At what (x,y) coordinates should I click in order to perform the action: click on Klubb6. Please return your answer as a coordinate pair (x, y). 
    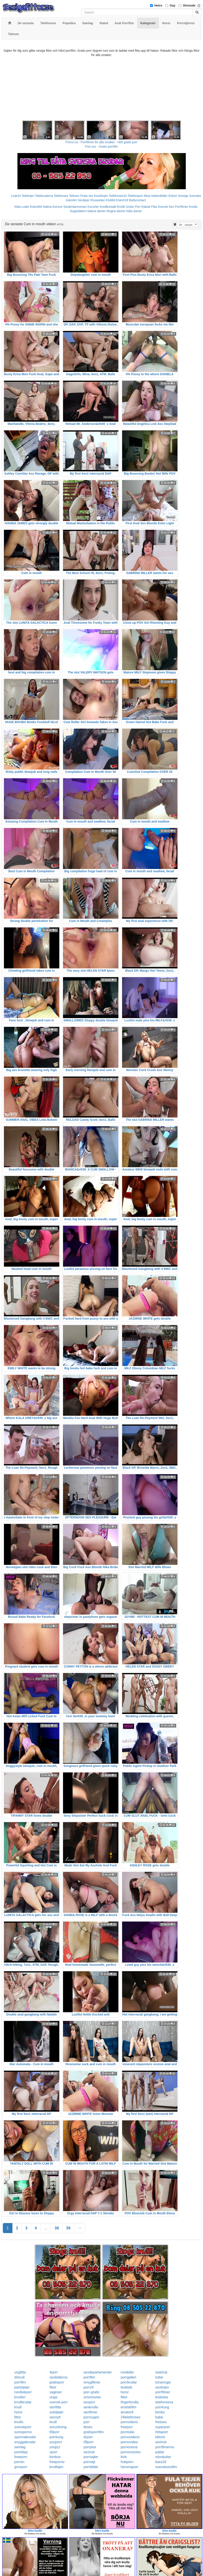
    Looking at the image, I should click on (110, 200).